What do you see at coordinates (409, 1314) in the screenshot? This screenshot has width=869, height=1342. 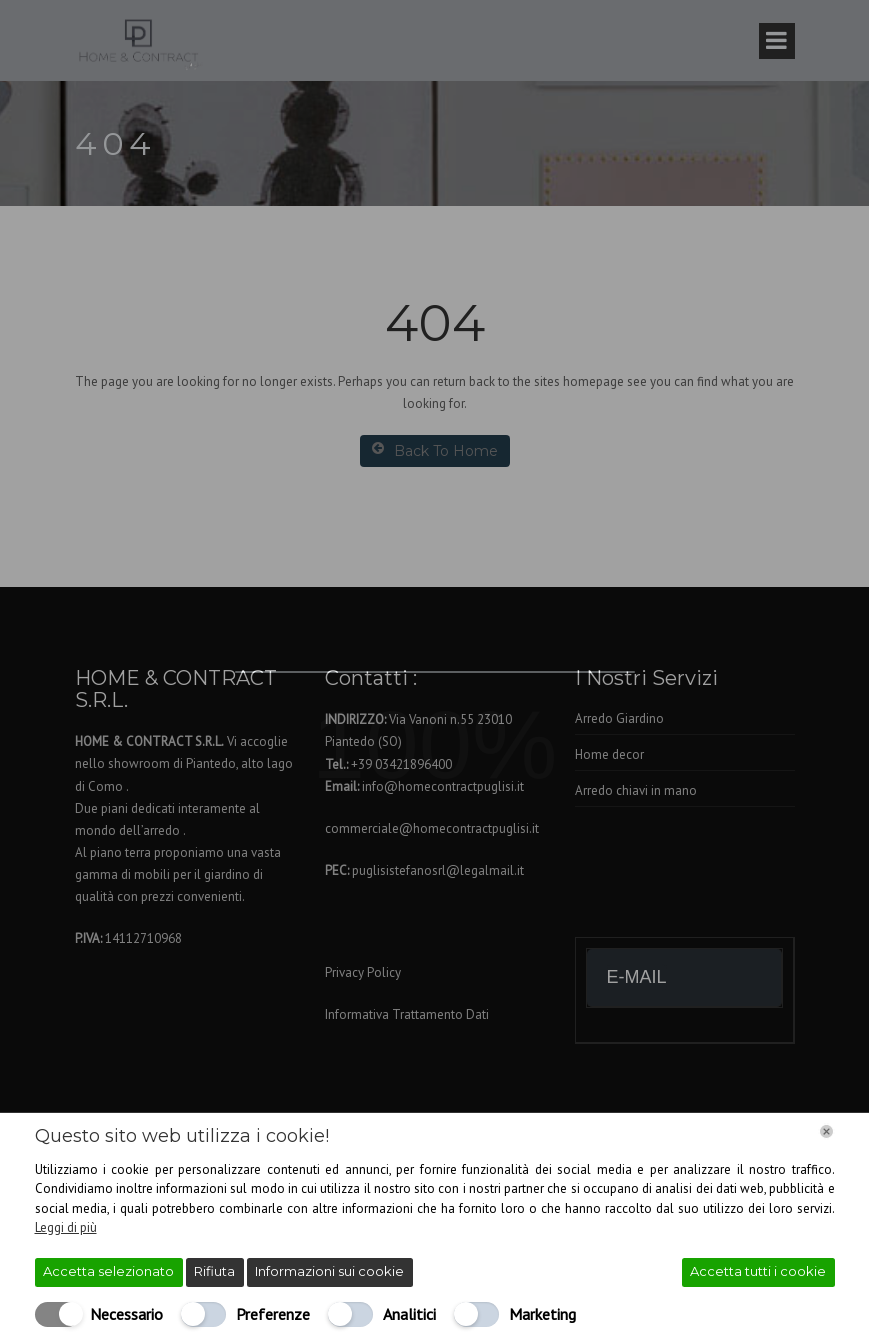 I see `Analitici` at bounding box center [409, 1314].